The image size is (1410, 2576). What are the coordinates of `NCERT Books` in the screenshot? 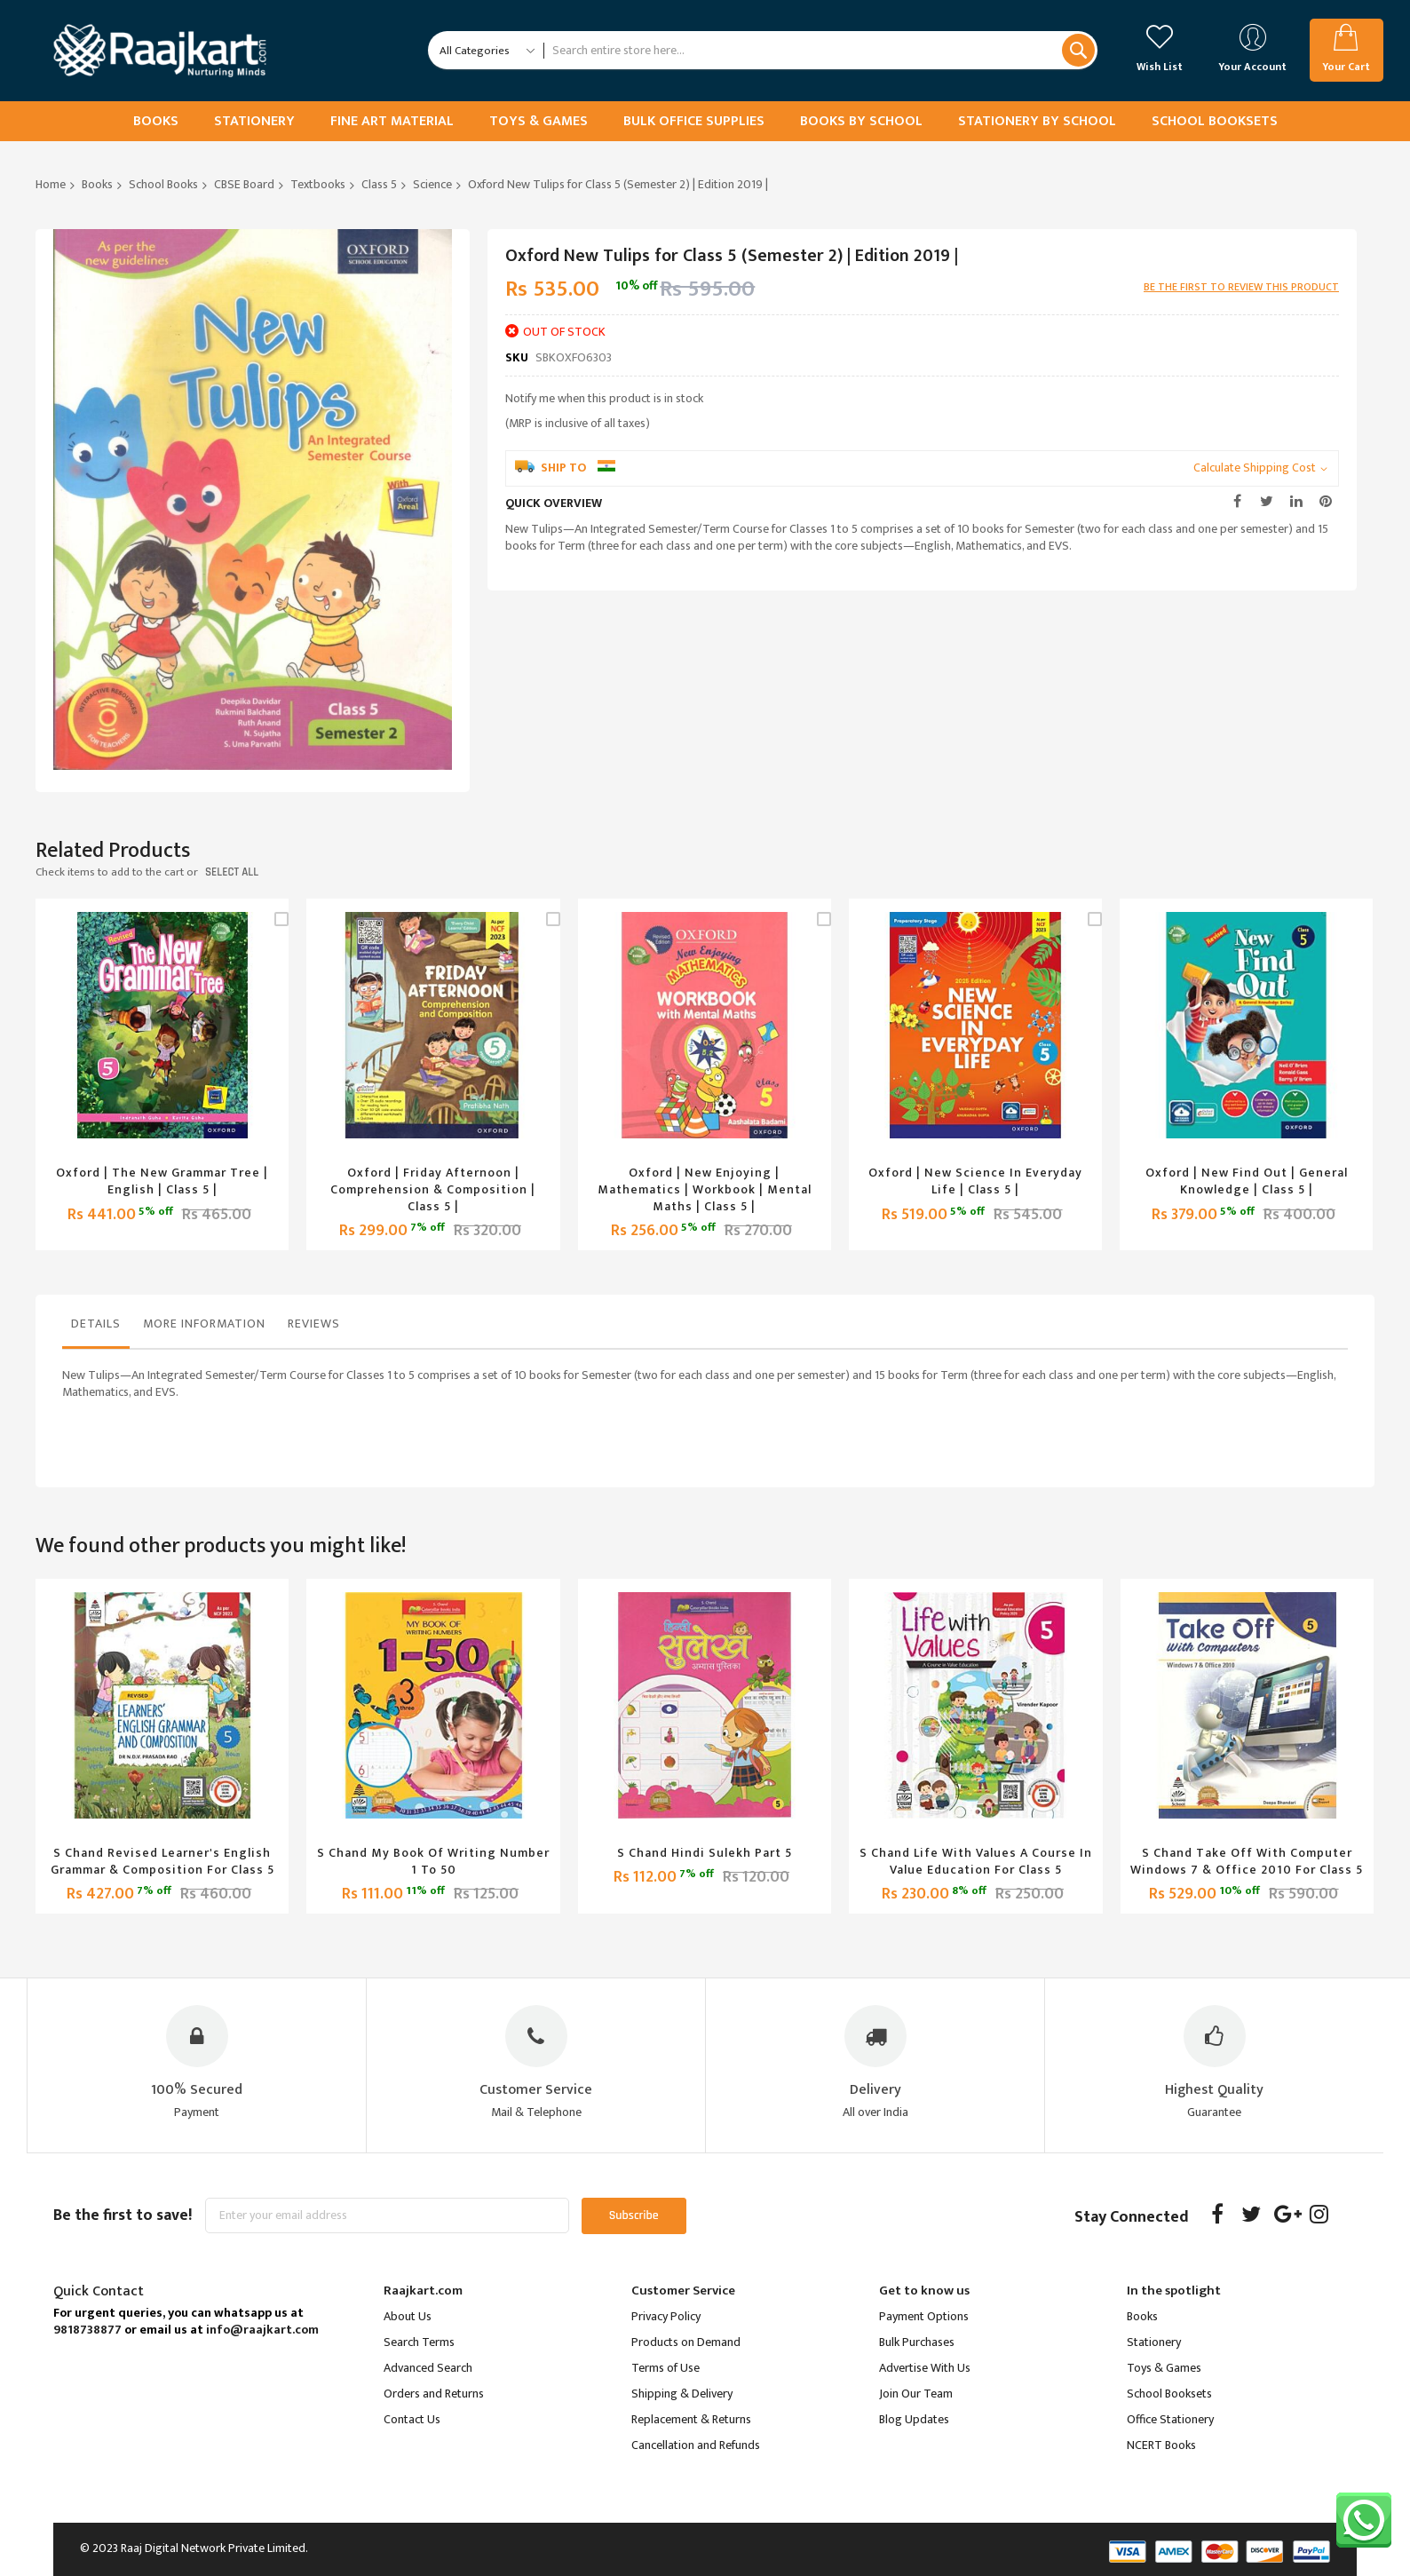 It's located at (1161, 2445).